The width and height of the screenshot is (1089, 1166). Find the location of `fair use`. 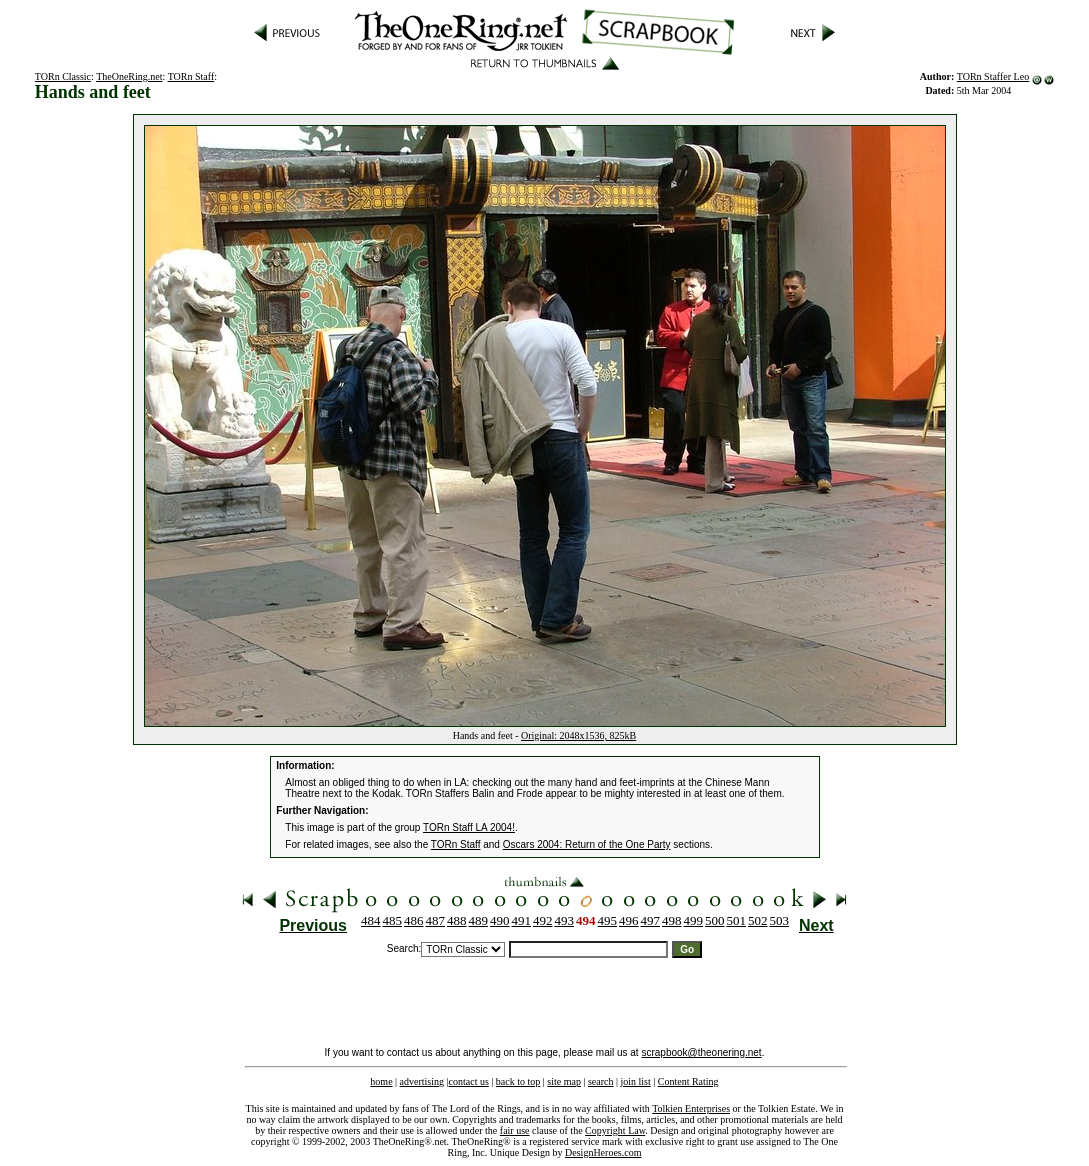

fair use is located at coordinates (515, 1130).